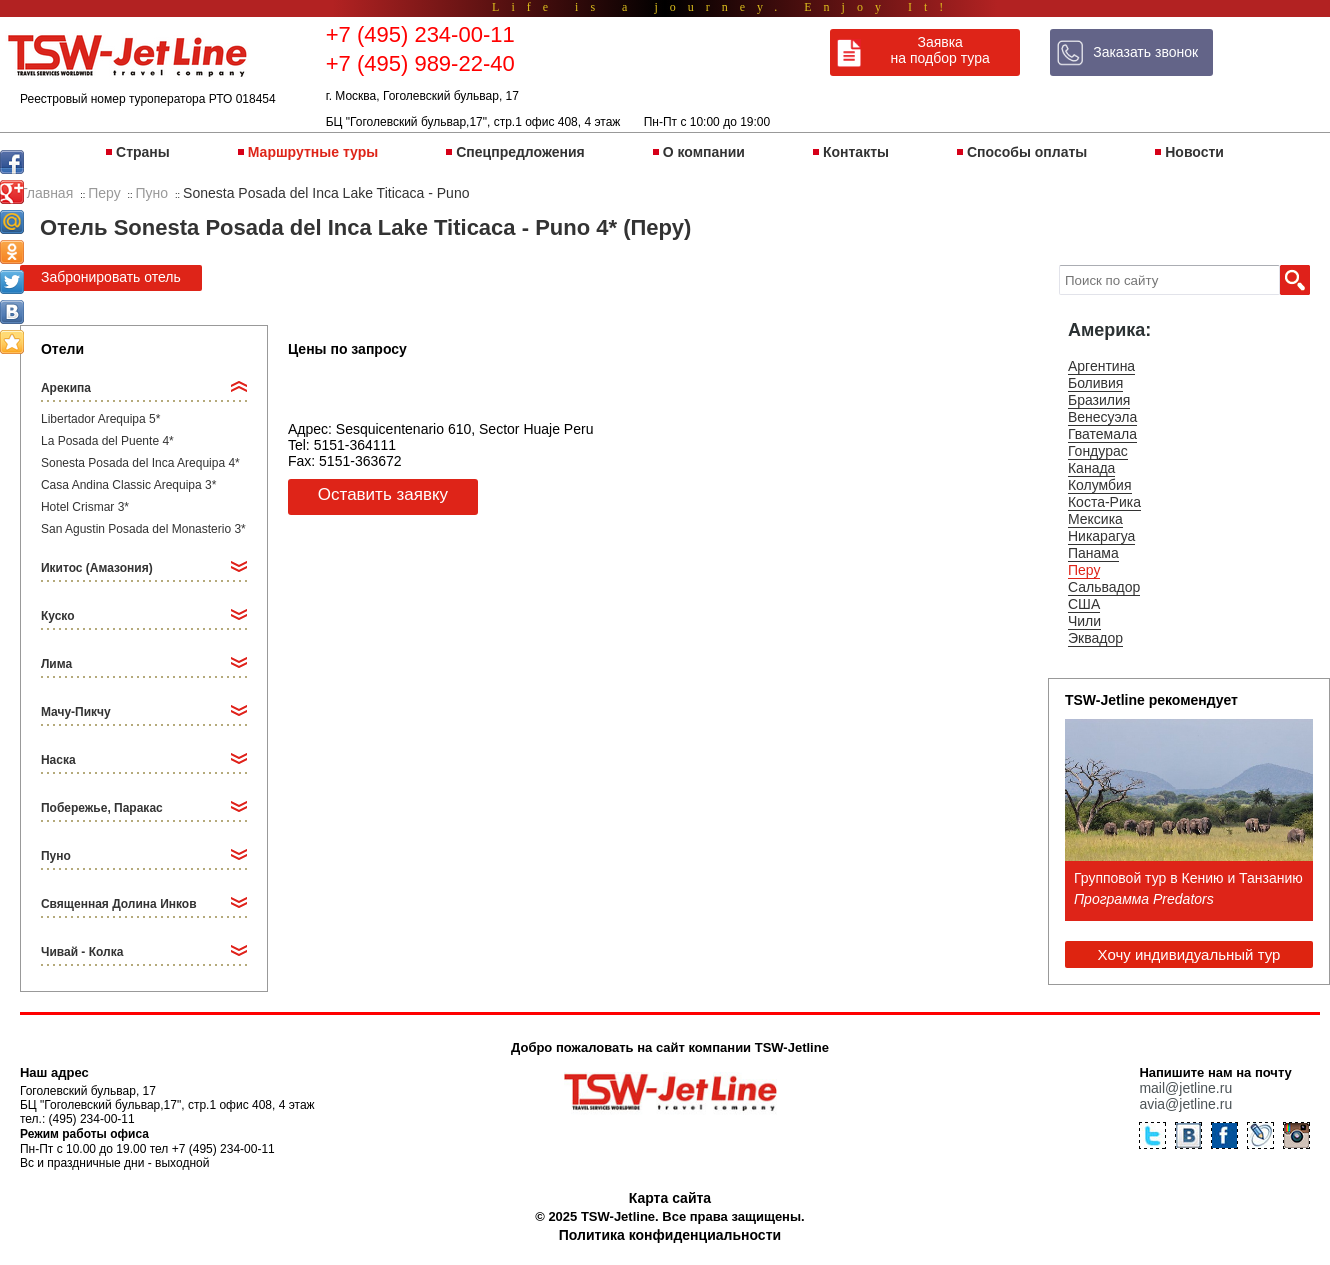 This screenshot has width=1330, height=1265. Describe the element at coordinates (313, 152) in the screenshot. I see `Маршрутные туры` at that location.